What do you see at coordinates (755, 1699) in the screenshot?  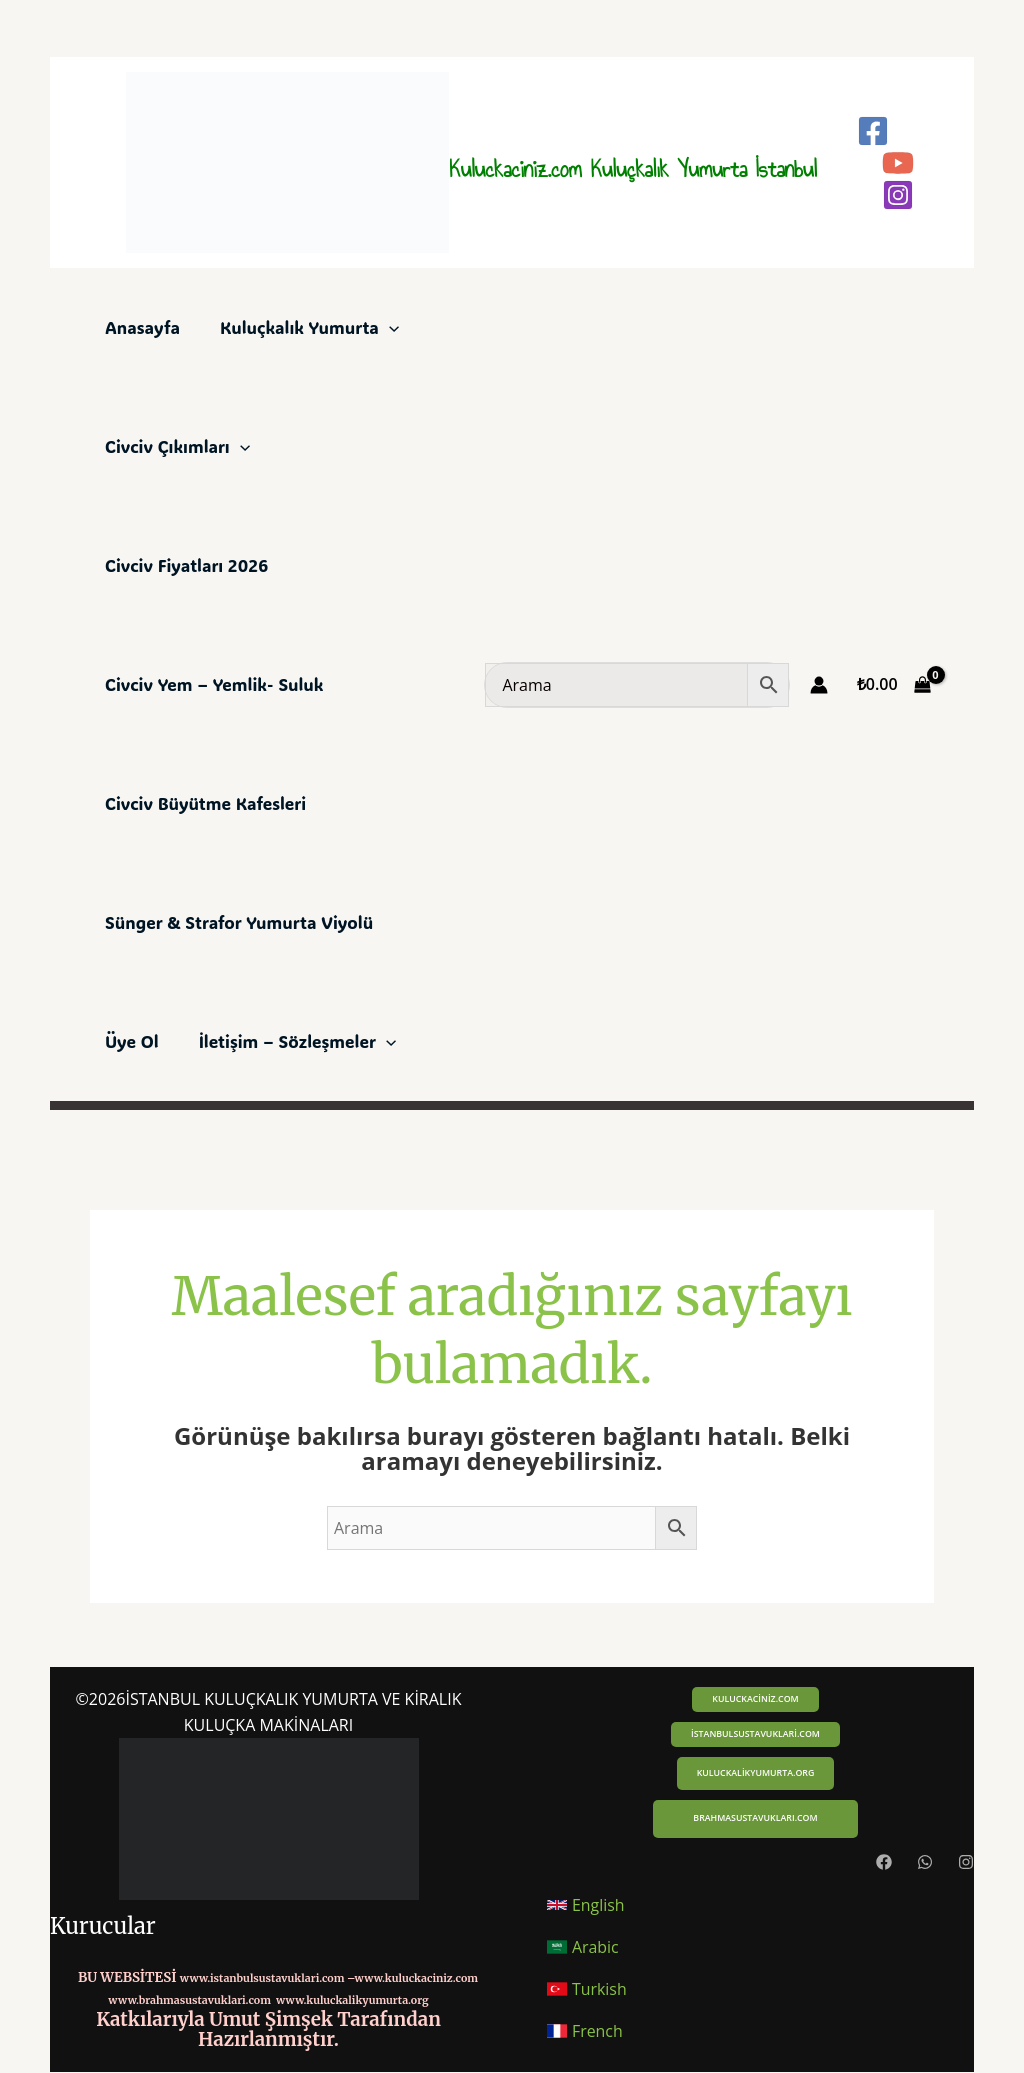 I see `[button]` at bounding box center [755, 1699].